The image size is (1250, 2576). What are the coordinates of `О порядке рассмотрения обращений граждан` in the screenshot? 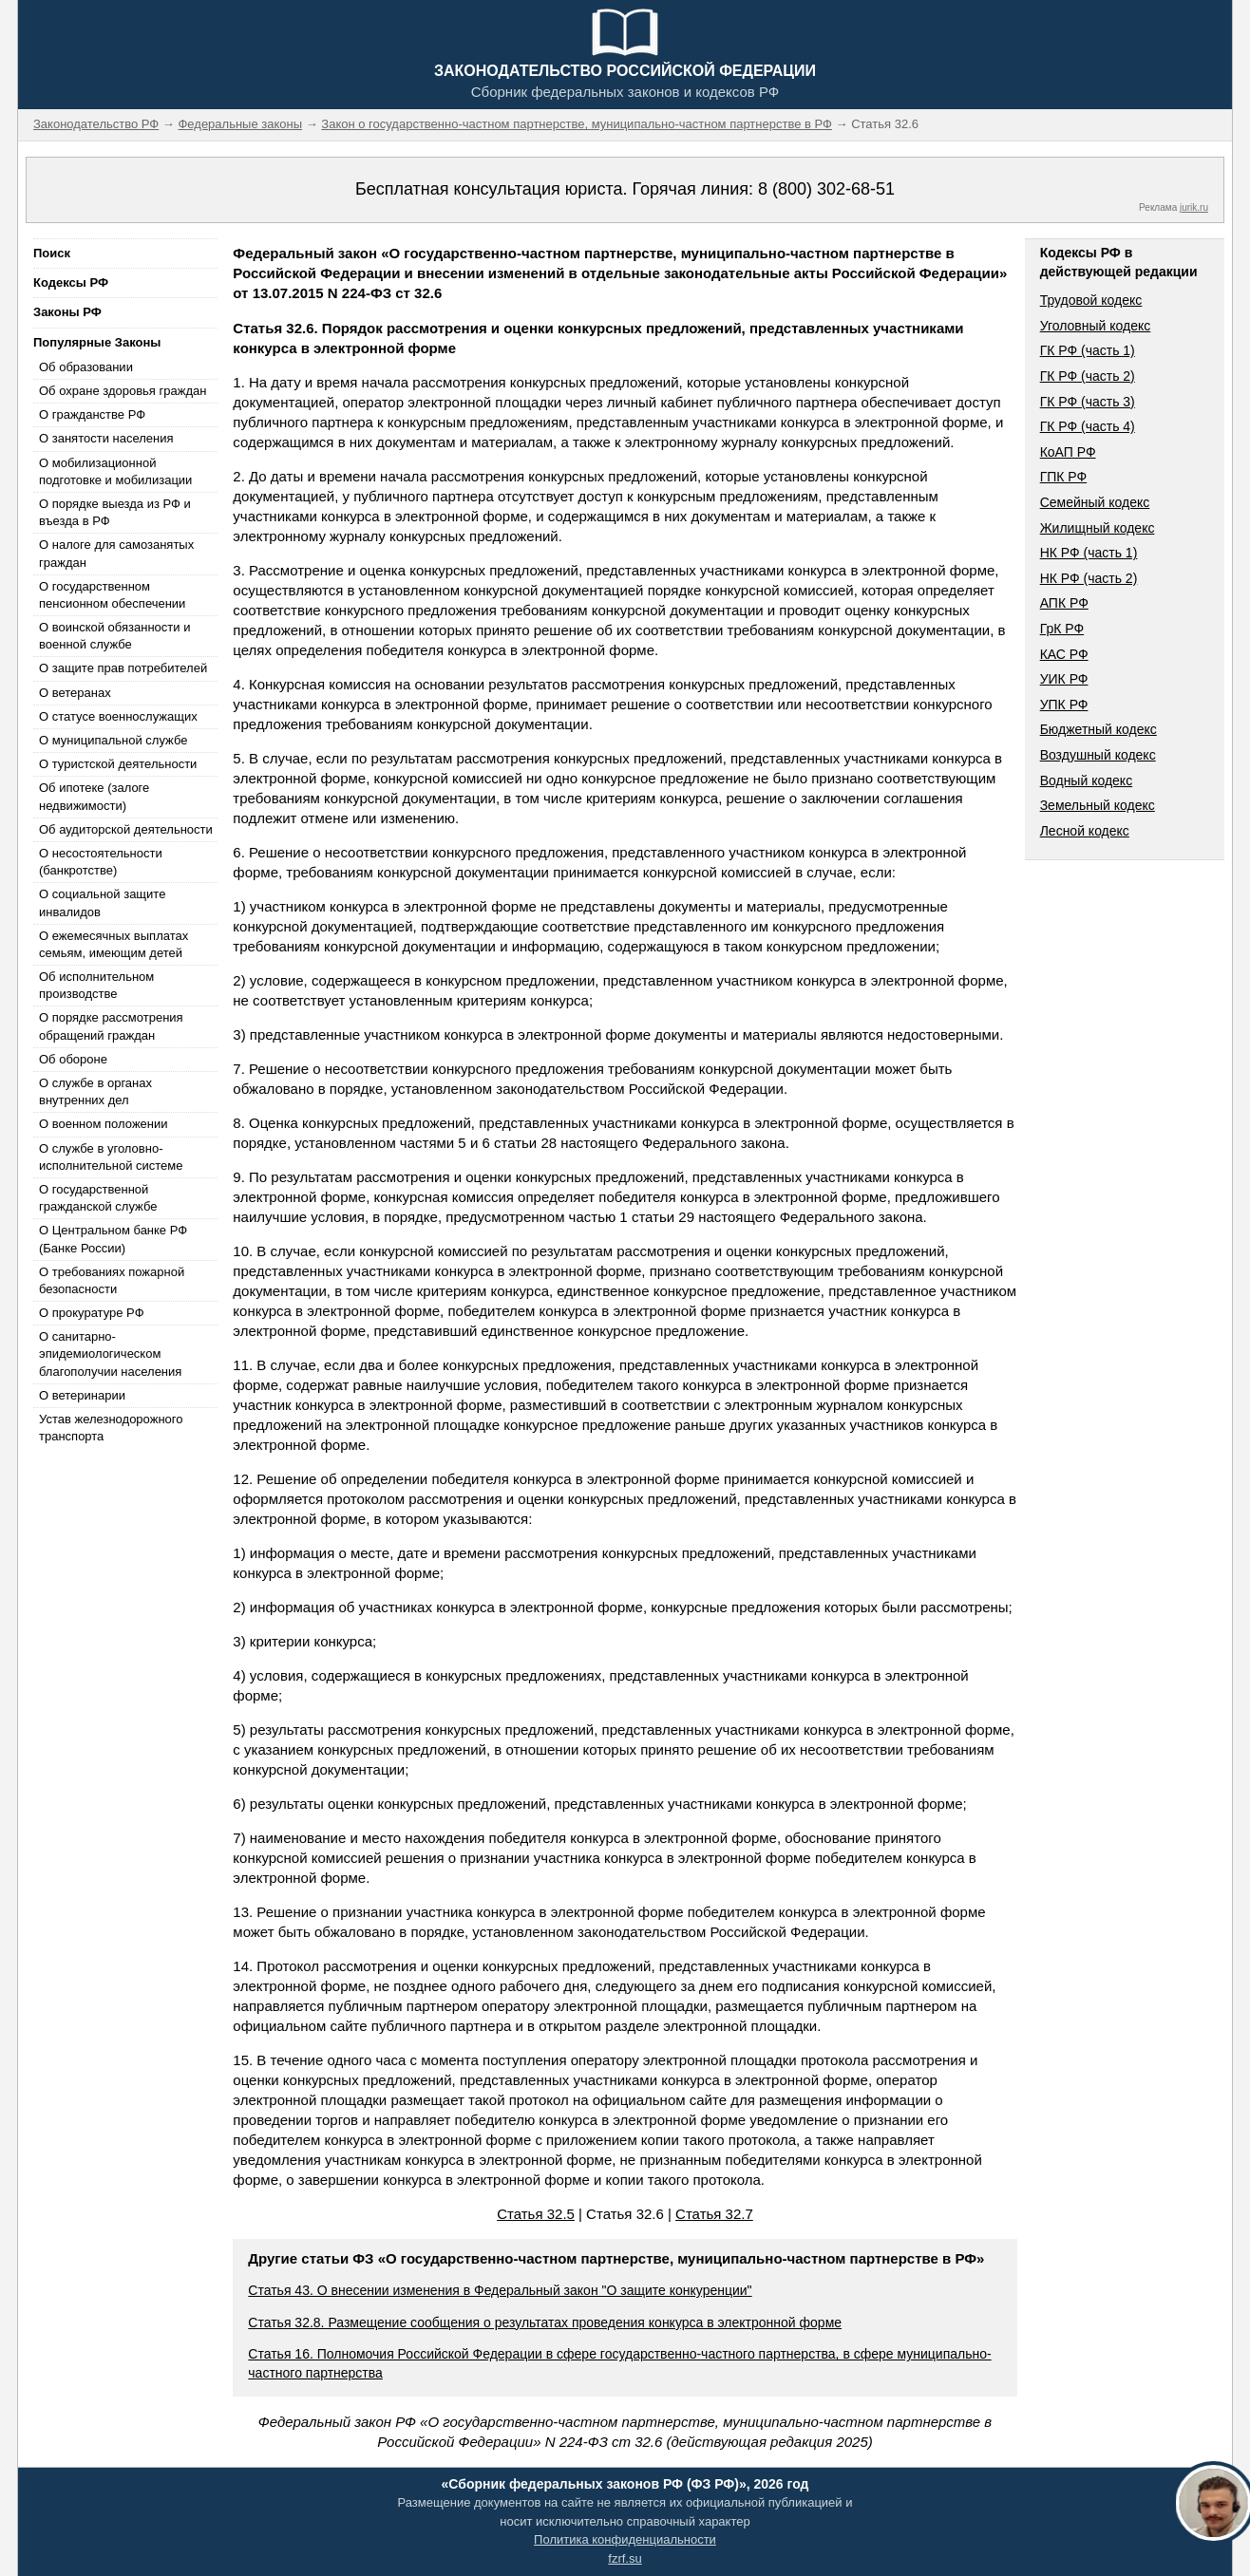 It's located at (111, 1026).